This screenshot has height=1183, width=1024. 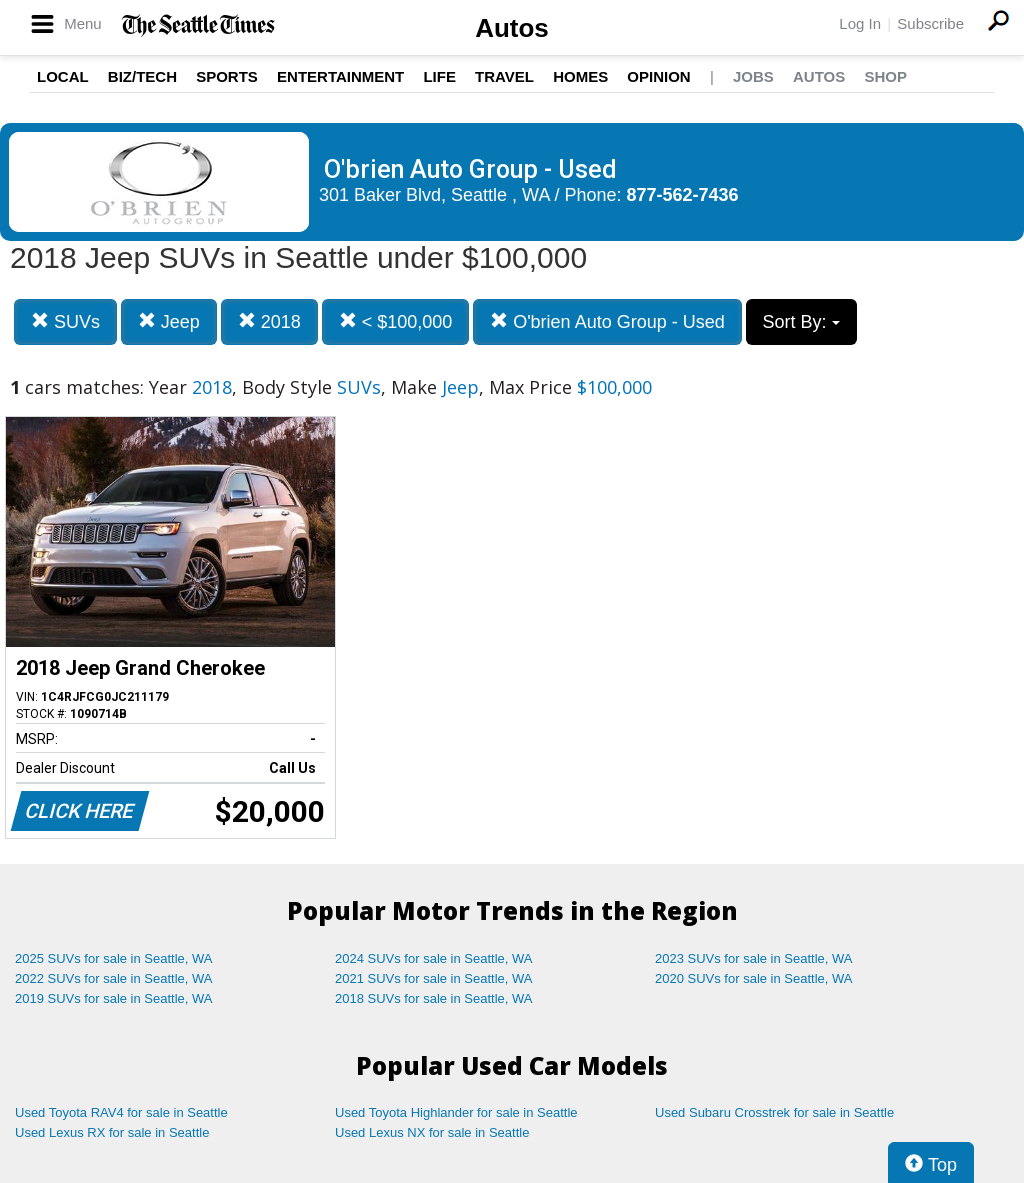 I want to click on < $100,000, so click(x=396, y=321).